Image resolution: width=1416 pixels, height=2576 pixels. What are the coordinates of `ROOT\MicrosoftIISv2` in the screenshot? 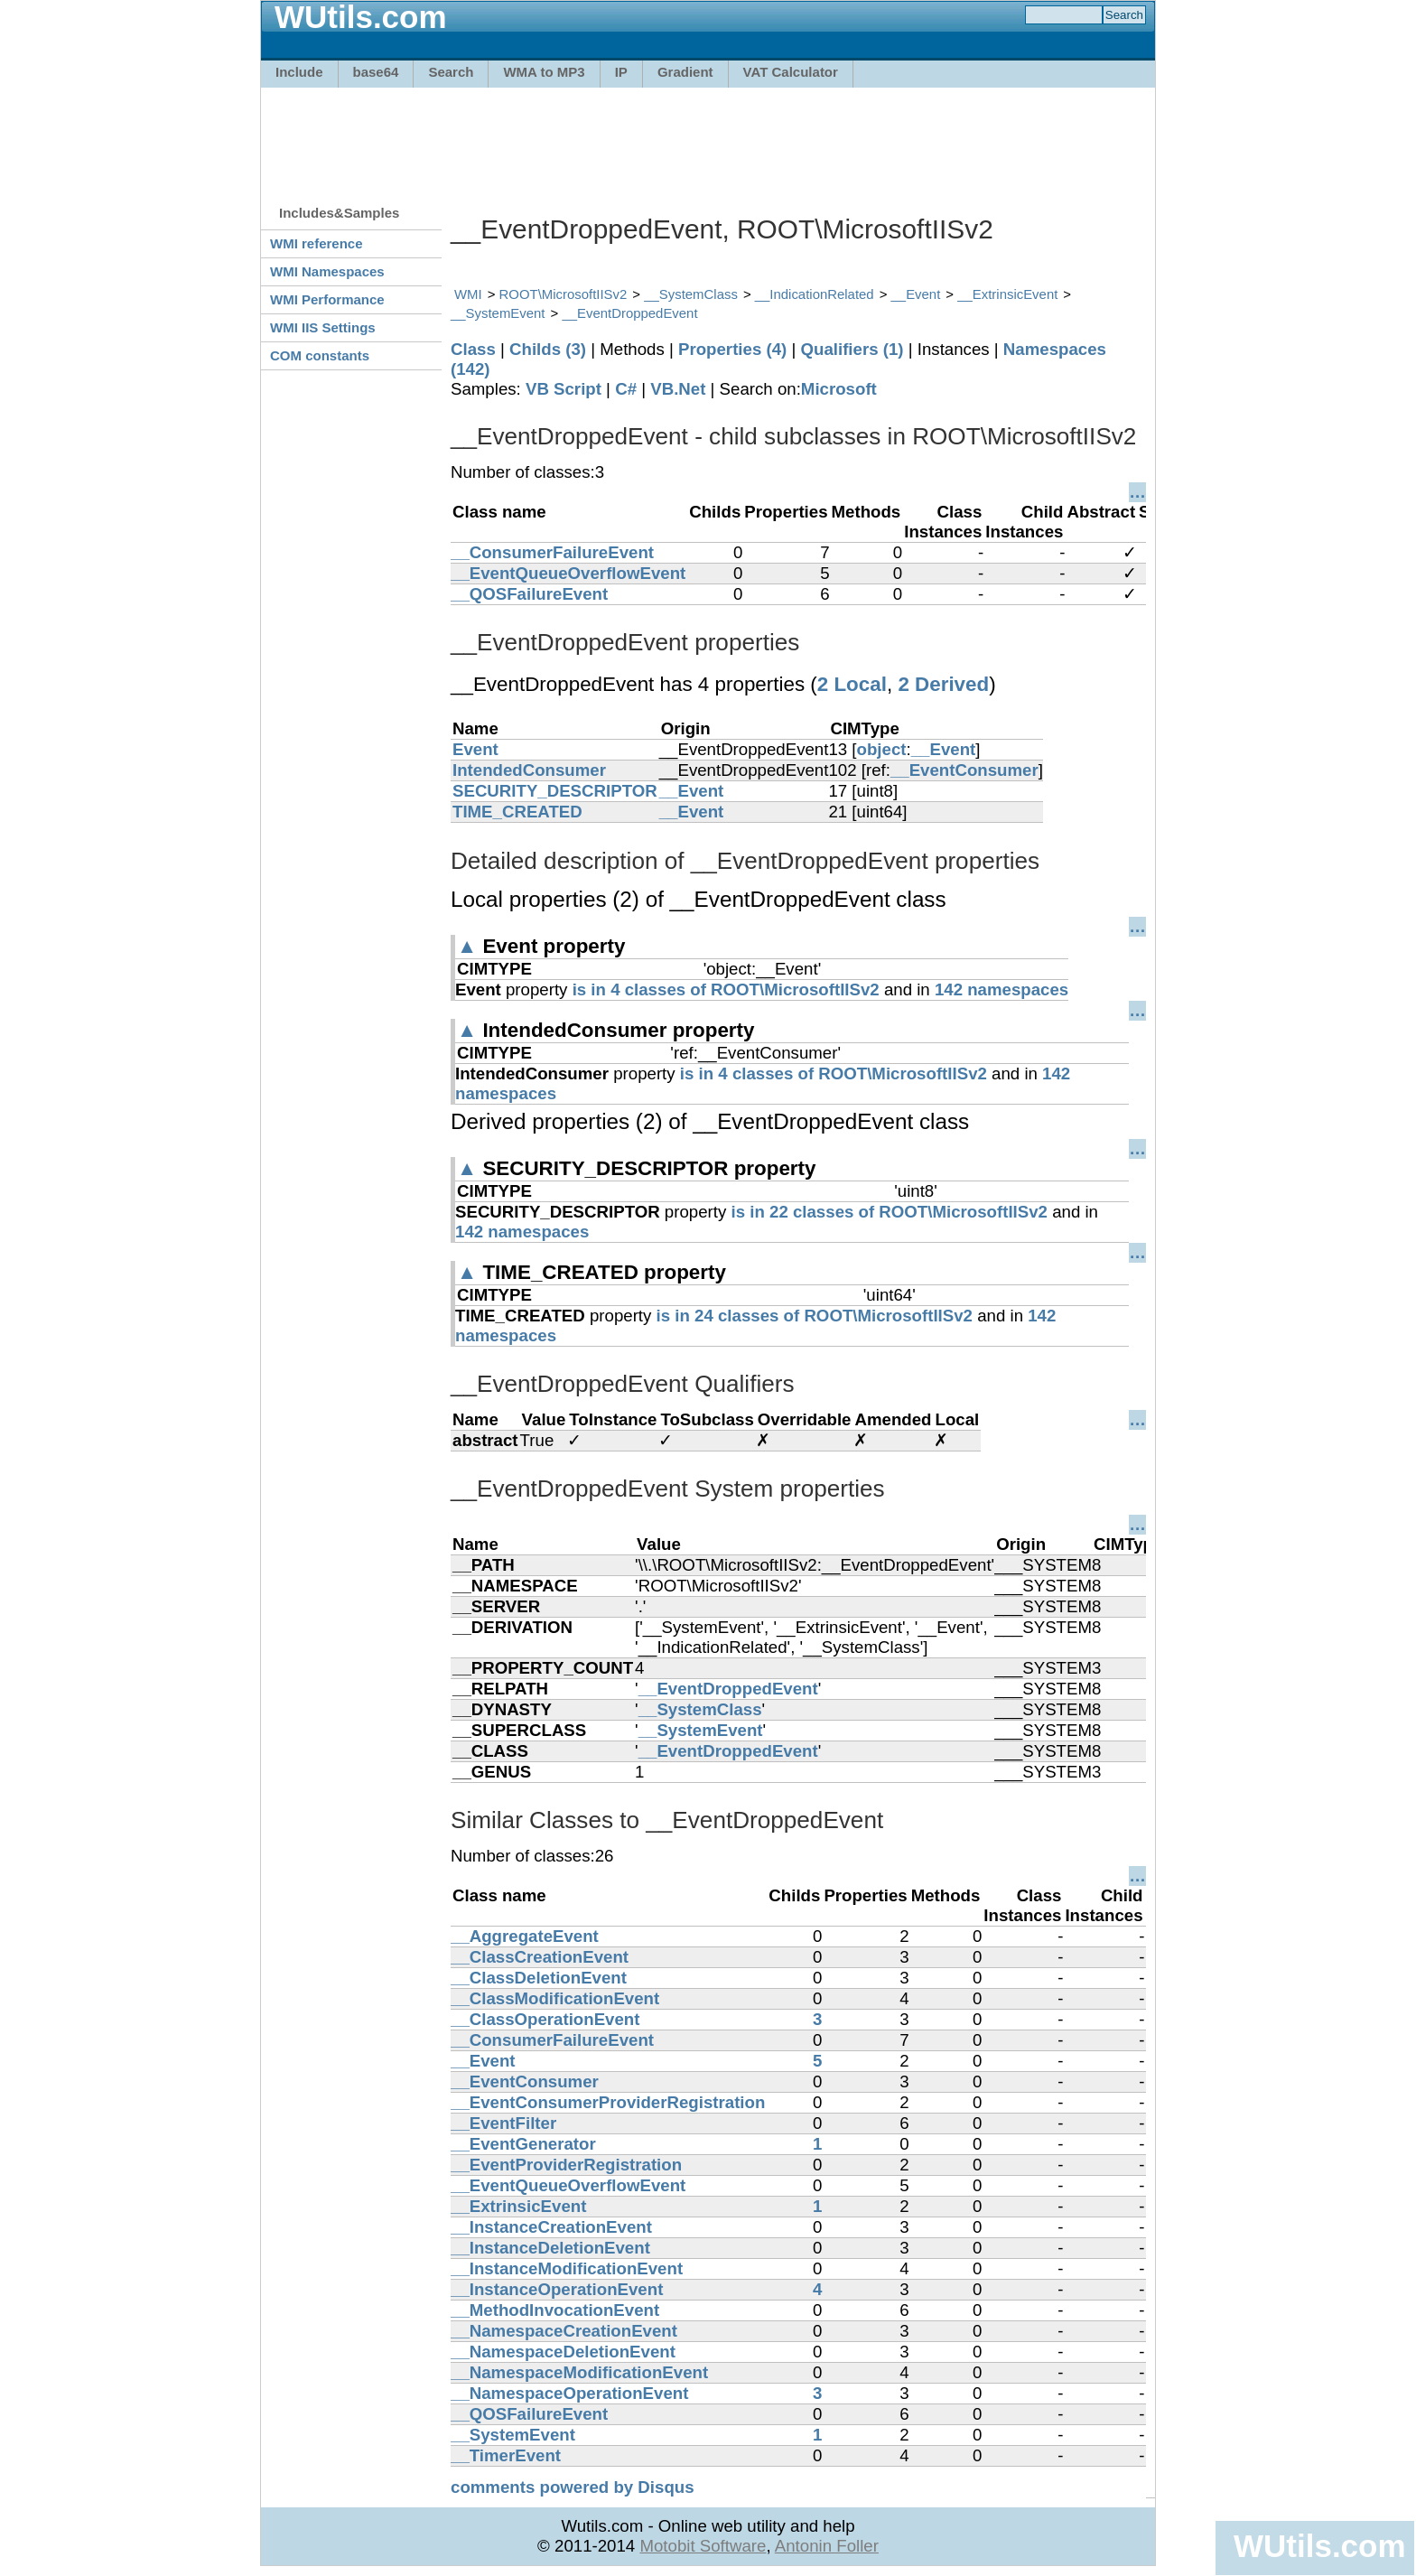 It's located at (563, 294).